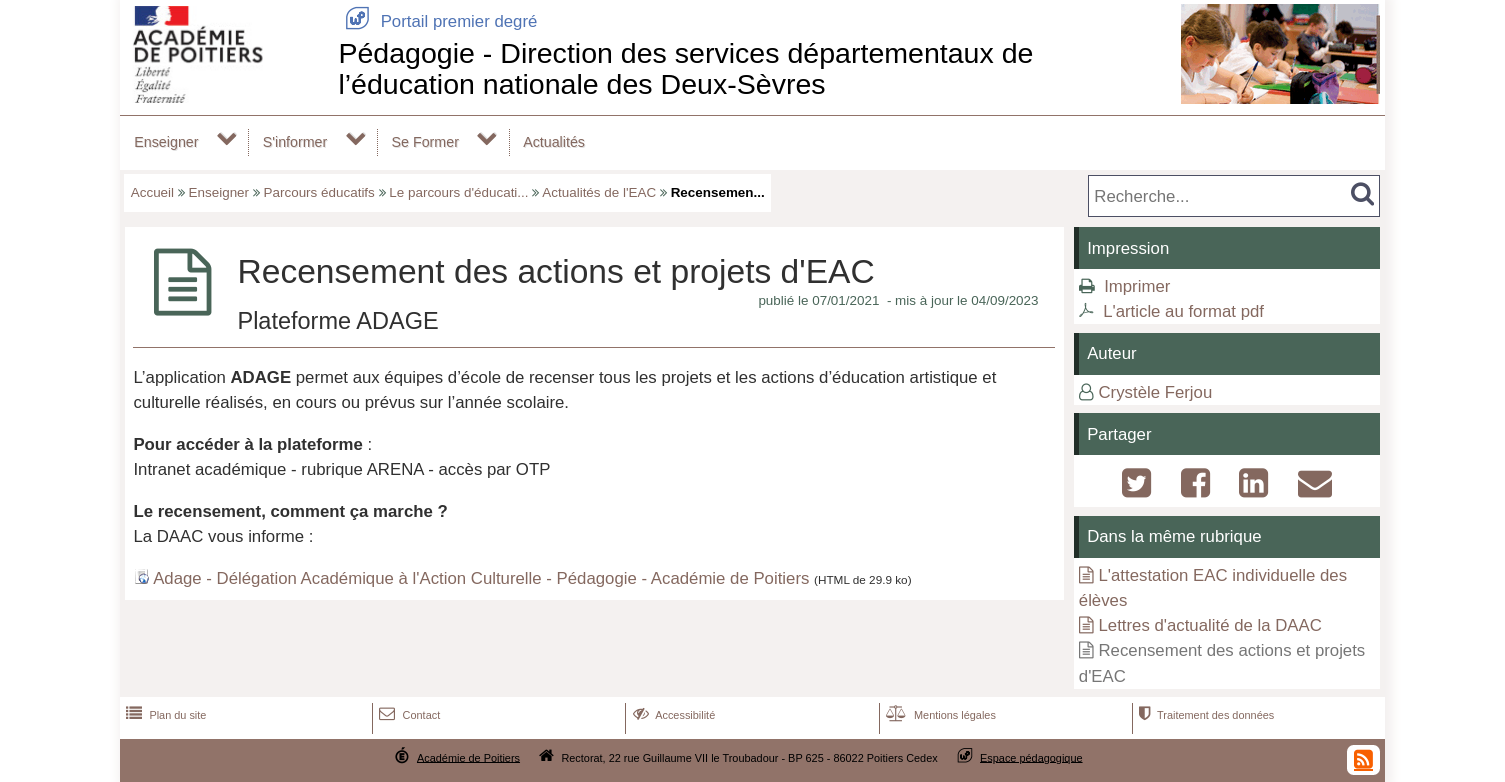 Image resolution: width=1505 pixels, height=782 pixels. I want to click on S'informer, so click(295, 142).